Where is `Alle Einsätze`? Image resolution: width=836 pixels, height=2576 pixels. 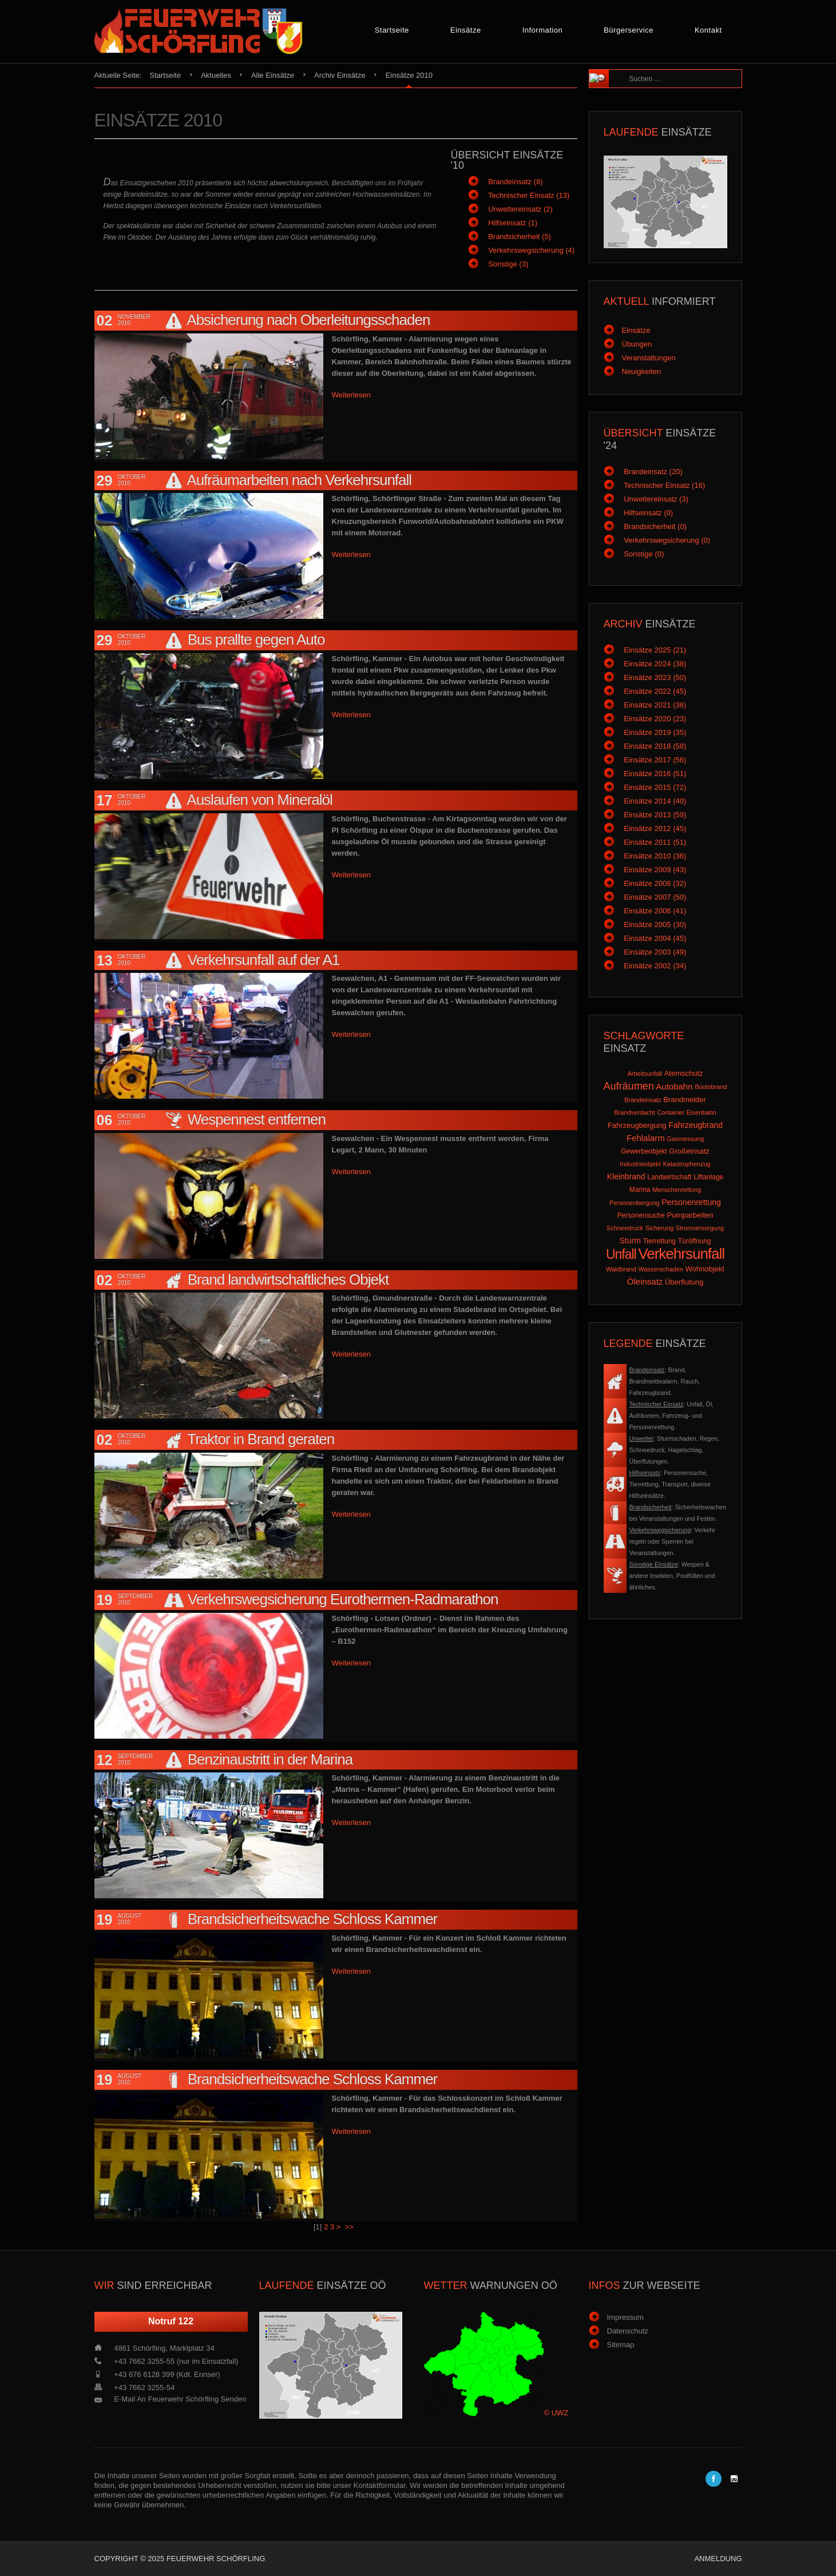
Alle Einsätze is located at coordinates (272, 75).